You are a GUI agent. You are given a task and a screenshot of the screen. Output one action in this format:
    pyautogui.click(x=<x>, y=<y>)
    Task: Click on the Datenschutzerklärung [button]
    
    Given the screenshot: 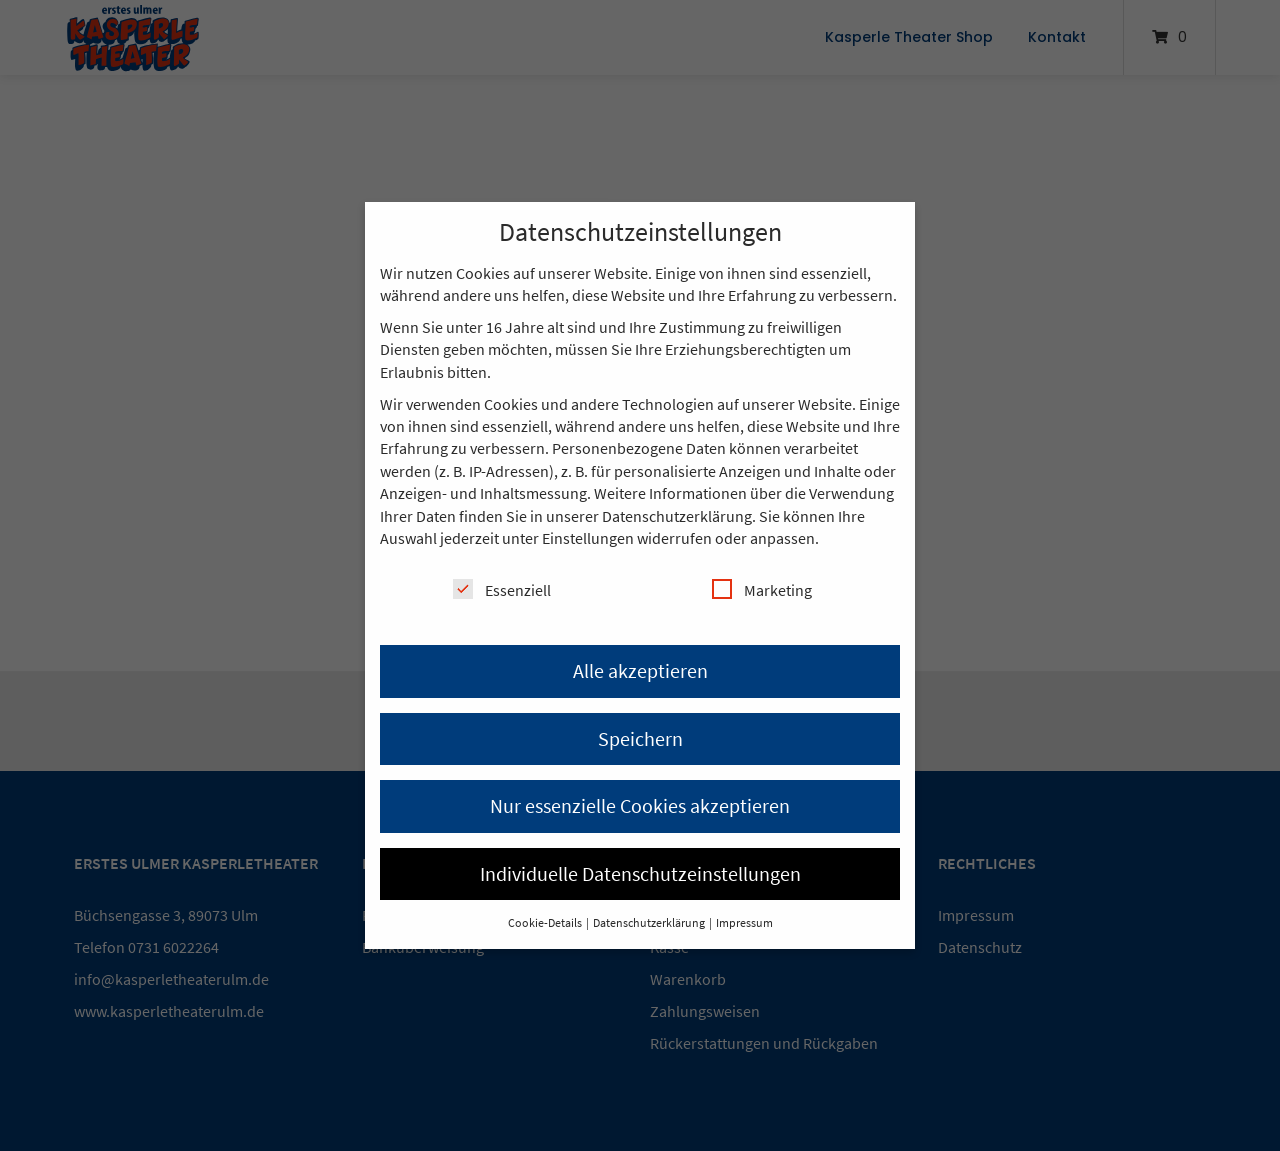 What is the action you would take?
    pyautogui.click(x=650, y=922)
    